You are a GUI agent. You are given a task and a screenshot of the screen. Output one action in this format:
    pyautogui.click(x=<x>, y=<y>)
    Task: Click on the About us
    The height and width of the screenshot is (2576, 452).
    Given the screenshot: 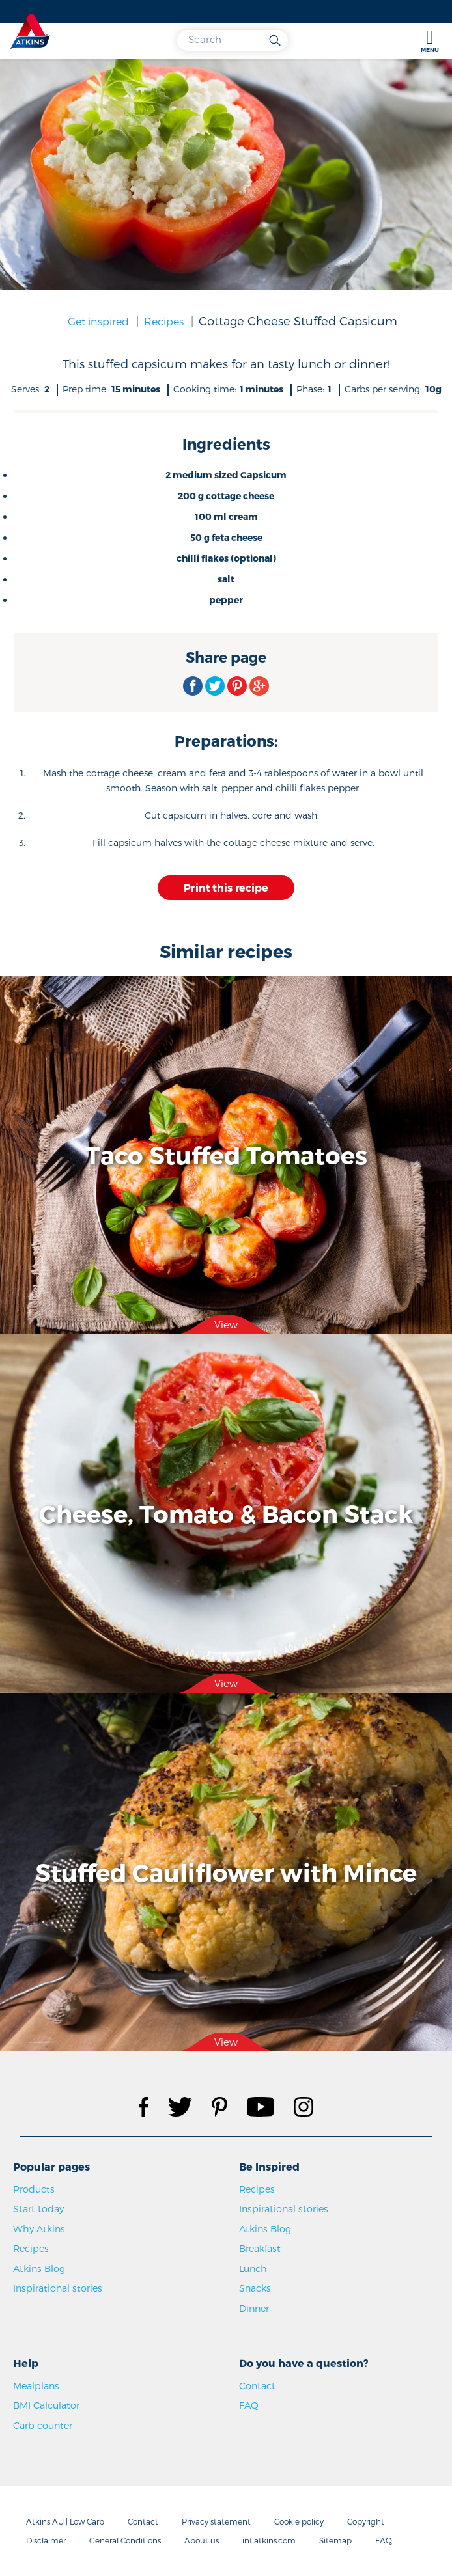 What is the action you would take?
    pyautogui.click(x=201, y=2540)
    